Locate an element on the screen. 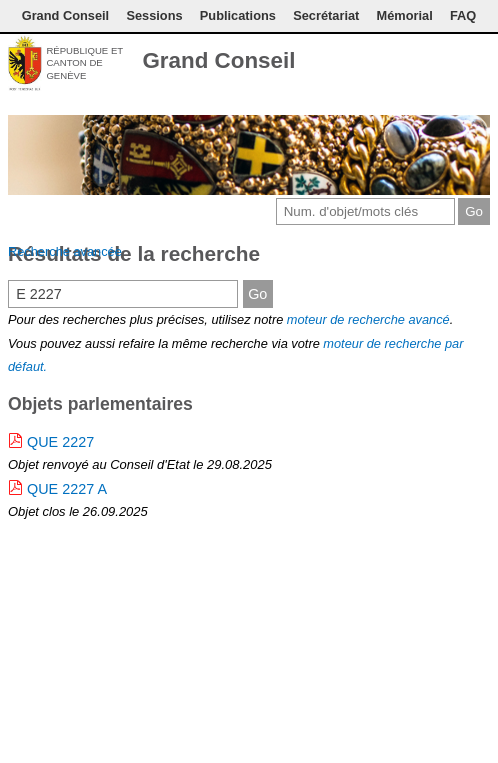 The width and height of the screenshot is (498, 763). Secrétariat is located at coordinates (326, 15).